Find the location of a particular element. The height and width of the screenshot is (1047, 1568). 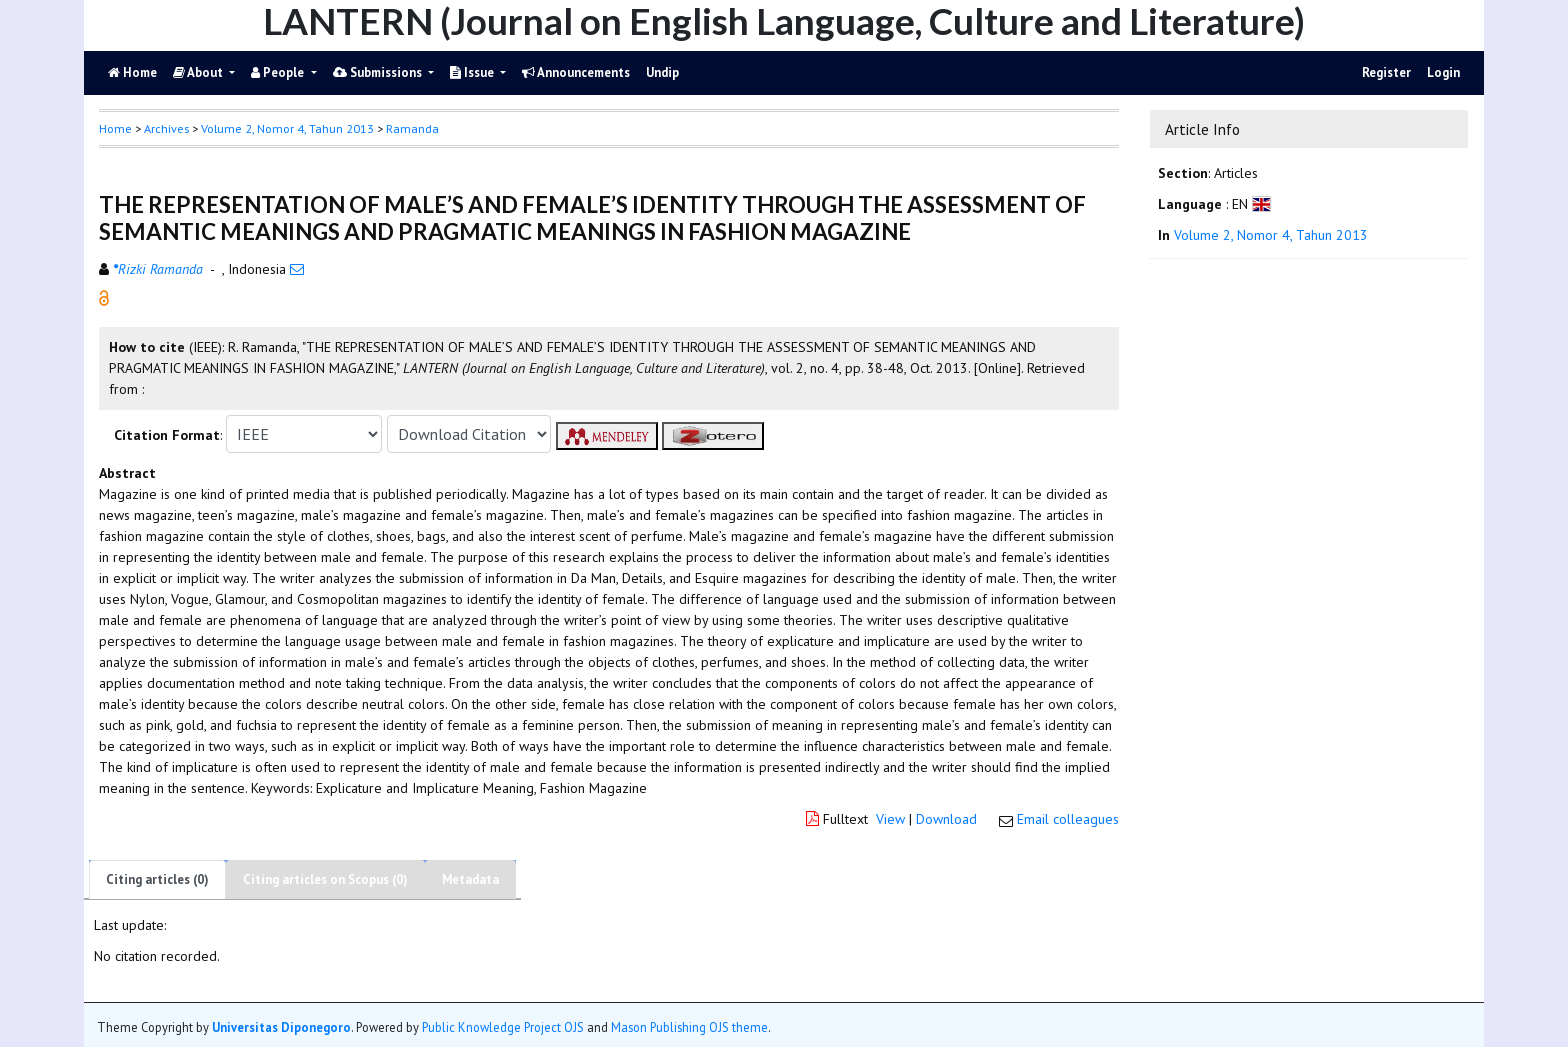

Universitas Diponegoro is located at coordinates (281, 1027).